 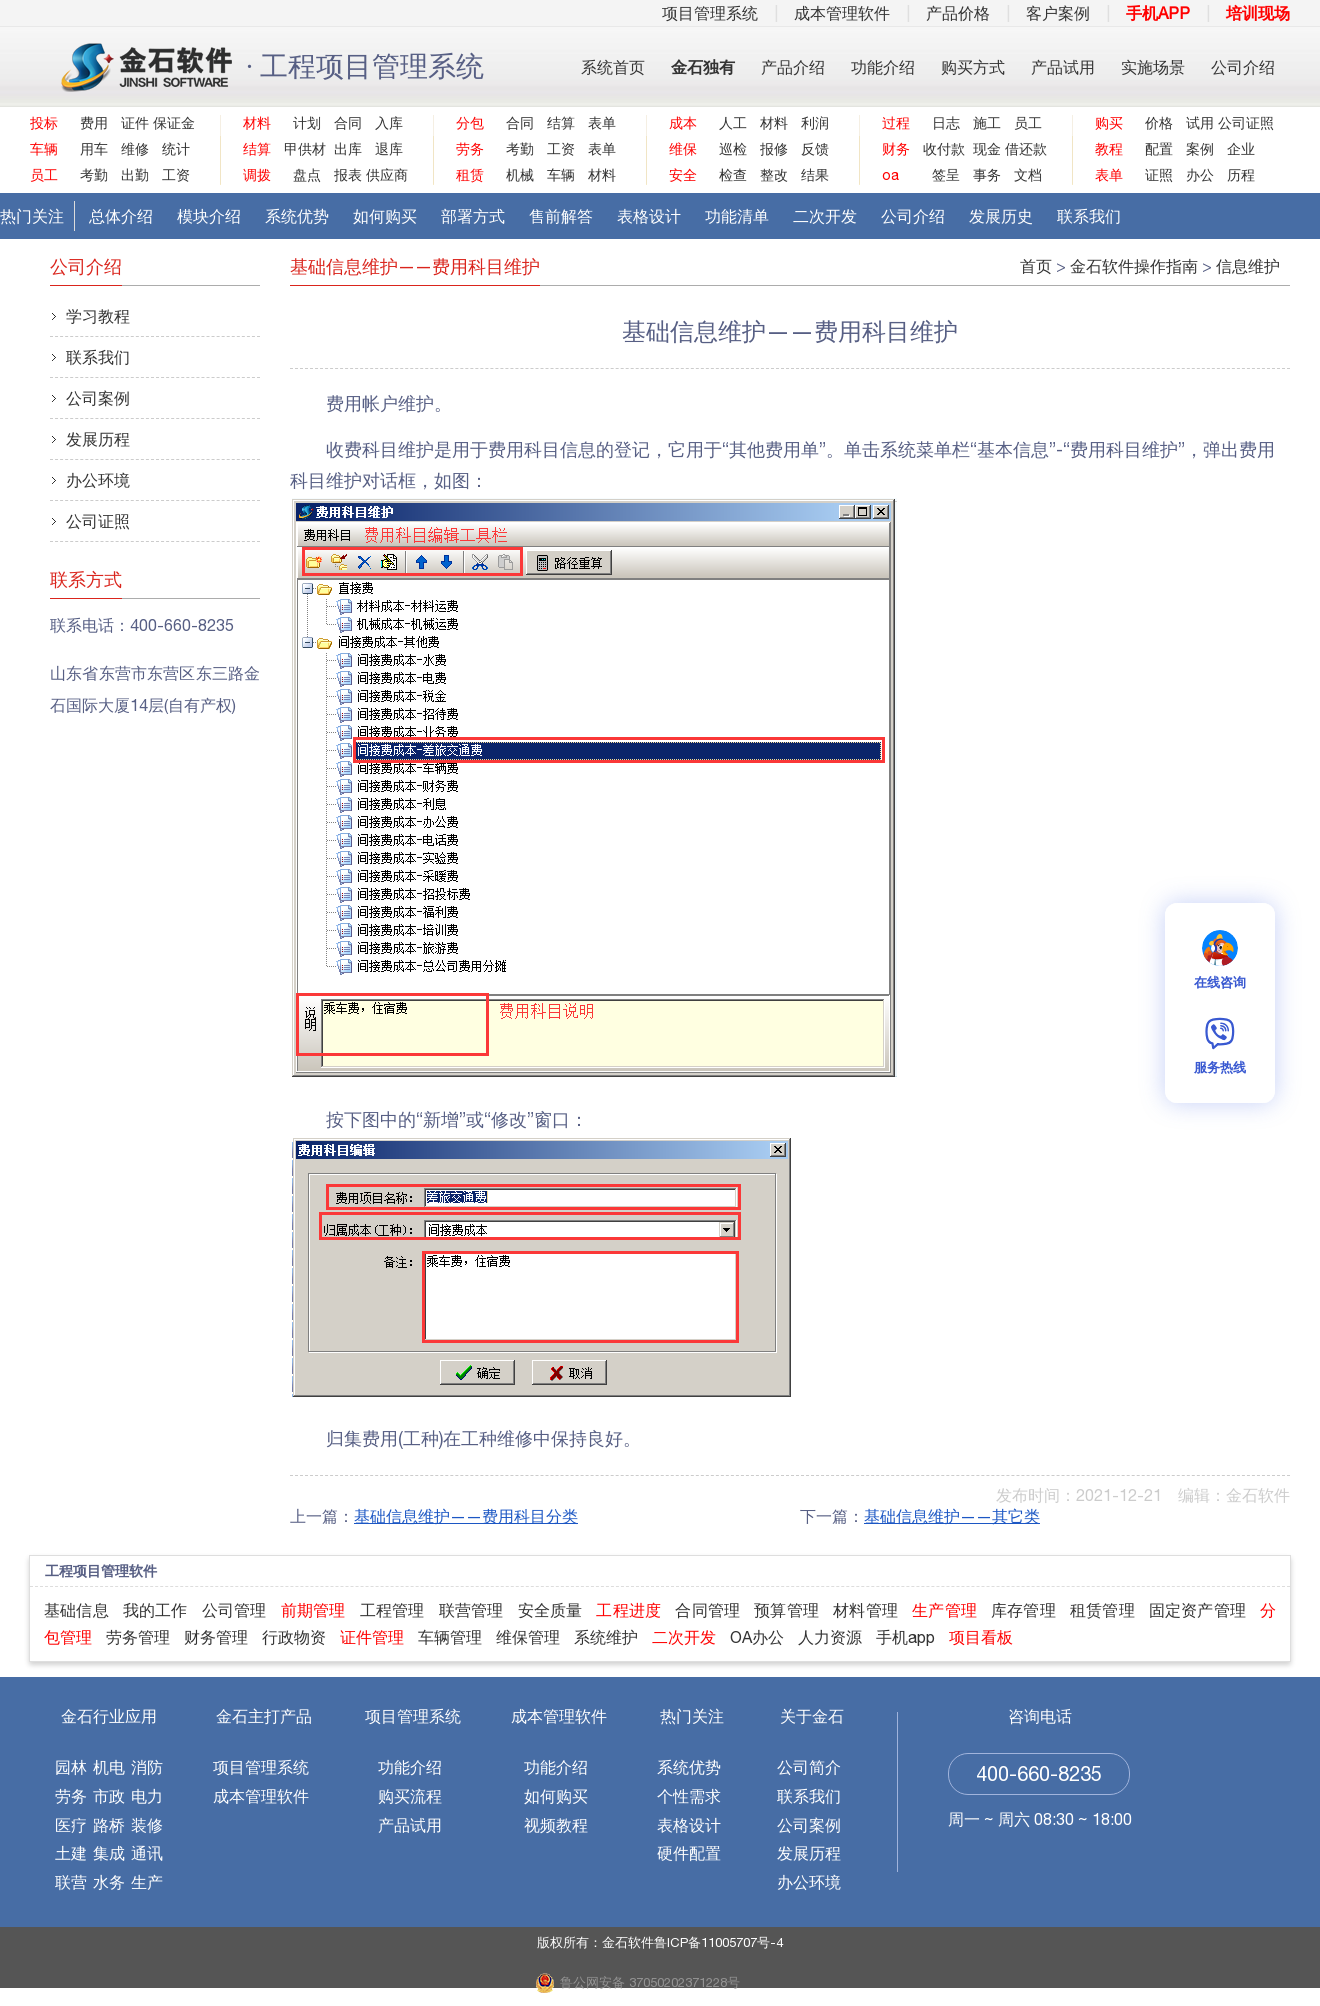 I want to click on 证件管理, so click(x=372, y=1637).